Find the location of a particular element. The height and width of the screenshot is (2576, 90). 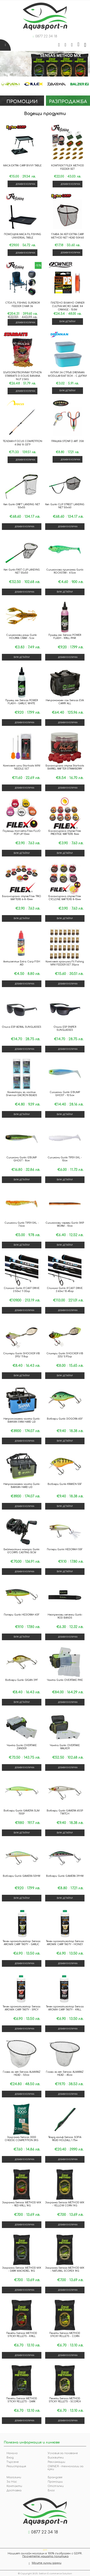

Воблери Gunki GAMERA 65SP TWITCH is located at coordinates (65, 1812).